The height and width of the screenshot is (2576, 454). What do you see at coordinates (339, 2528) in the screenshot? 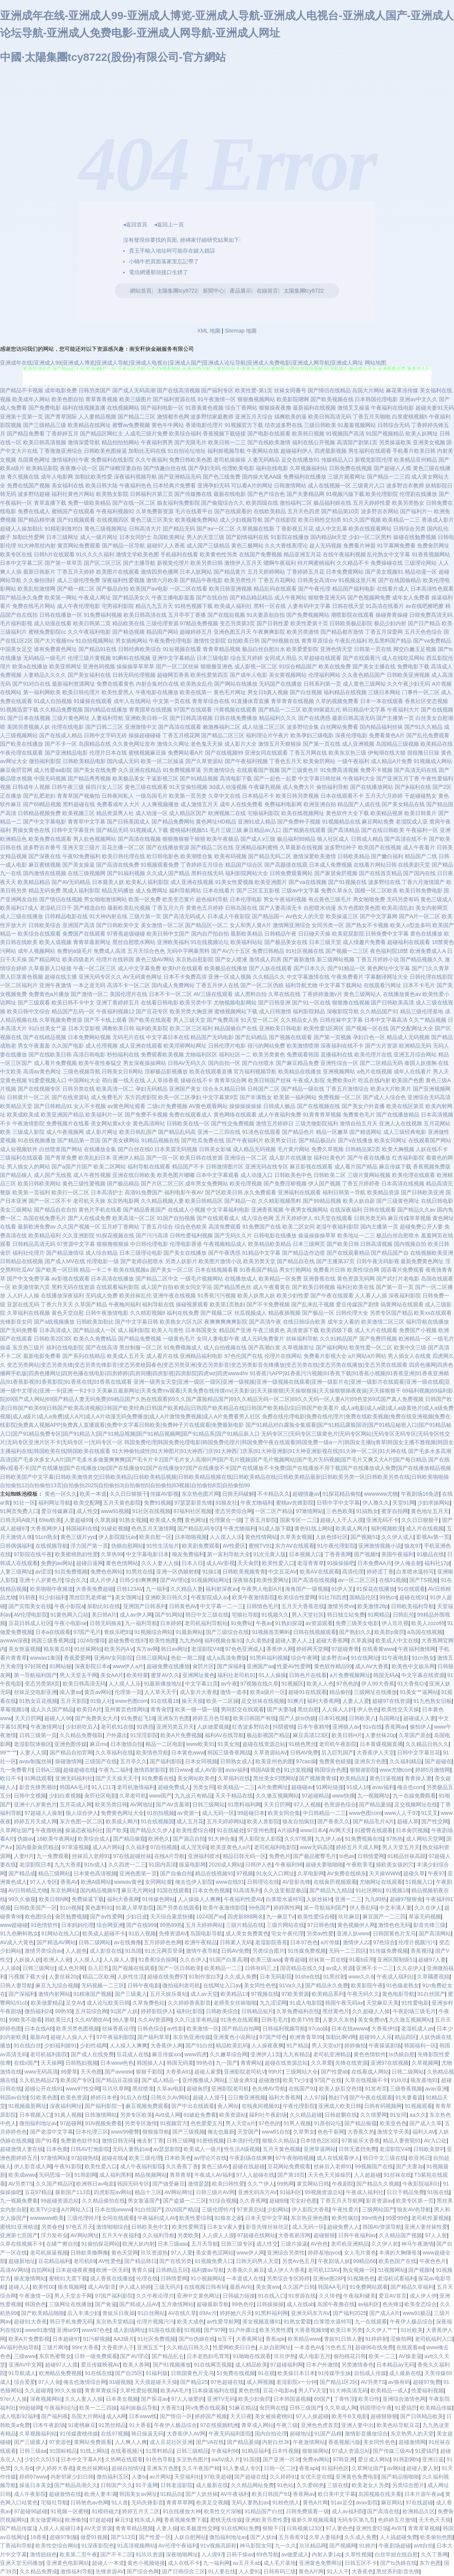
I see `97人妻色色` at bounding box center [339, 2528].